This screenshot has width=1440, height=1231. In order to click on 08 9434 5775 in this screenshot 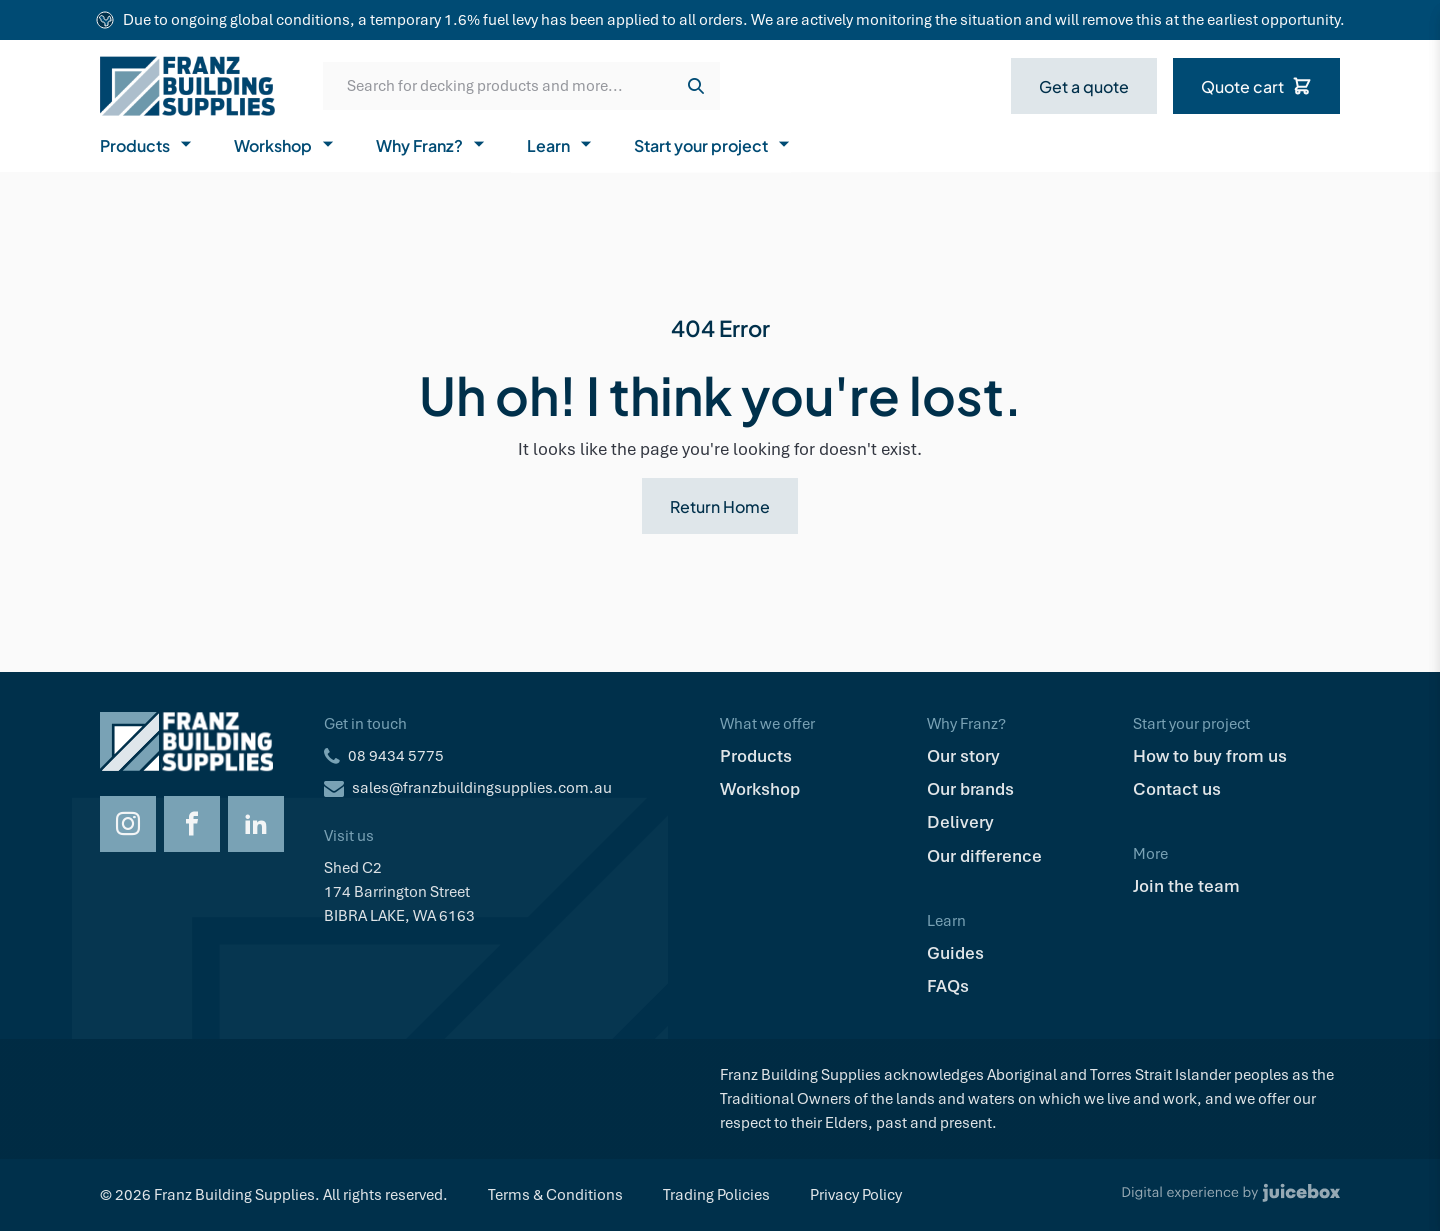, I will do `click(396, 756)`.